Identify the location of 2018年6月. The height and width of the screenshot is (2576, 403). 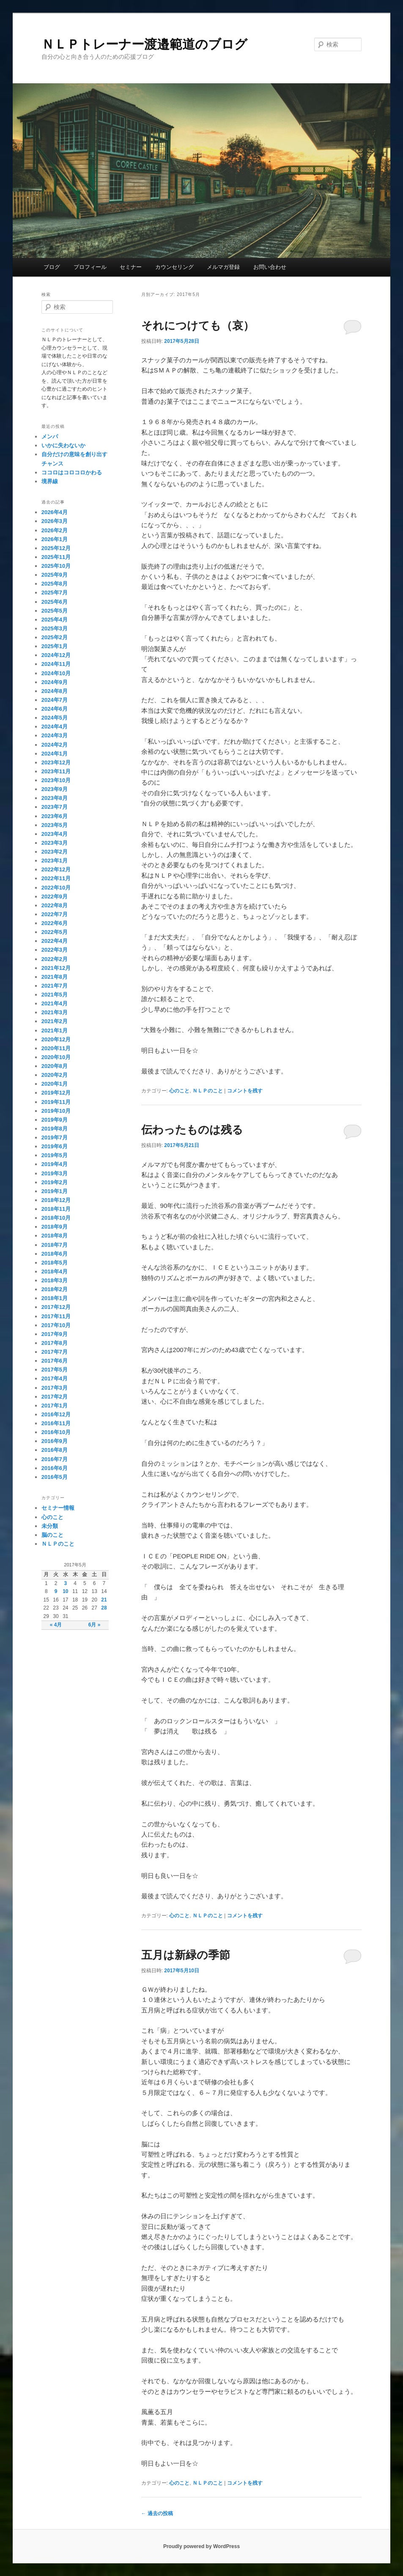
(54, 1254).